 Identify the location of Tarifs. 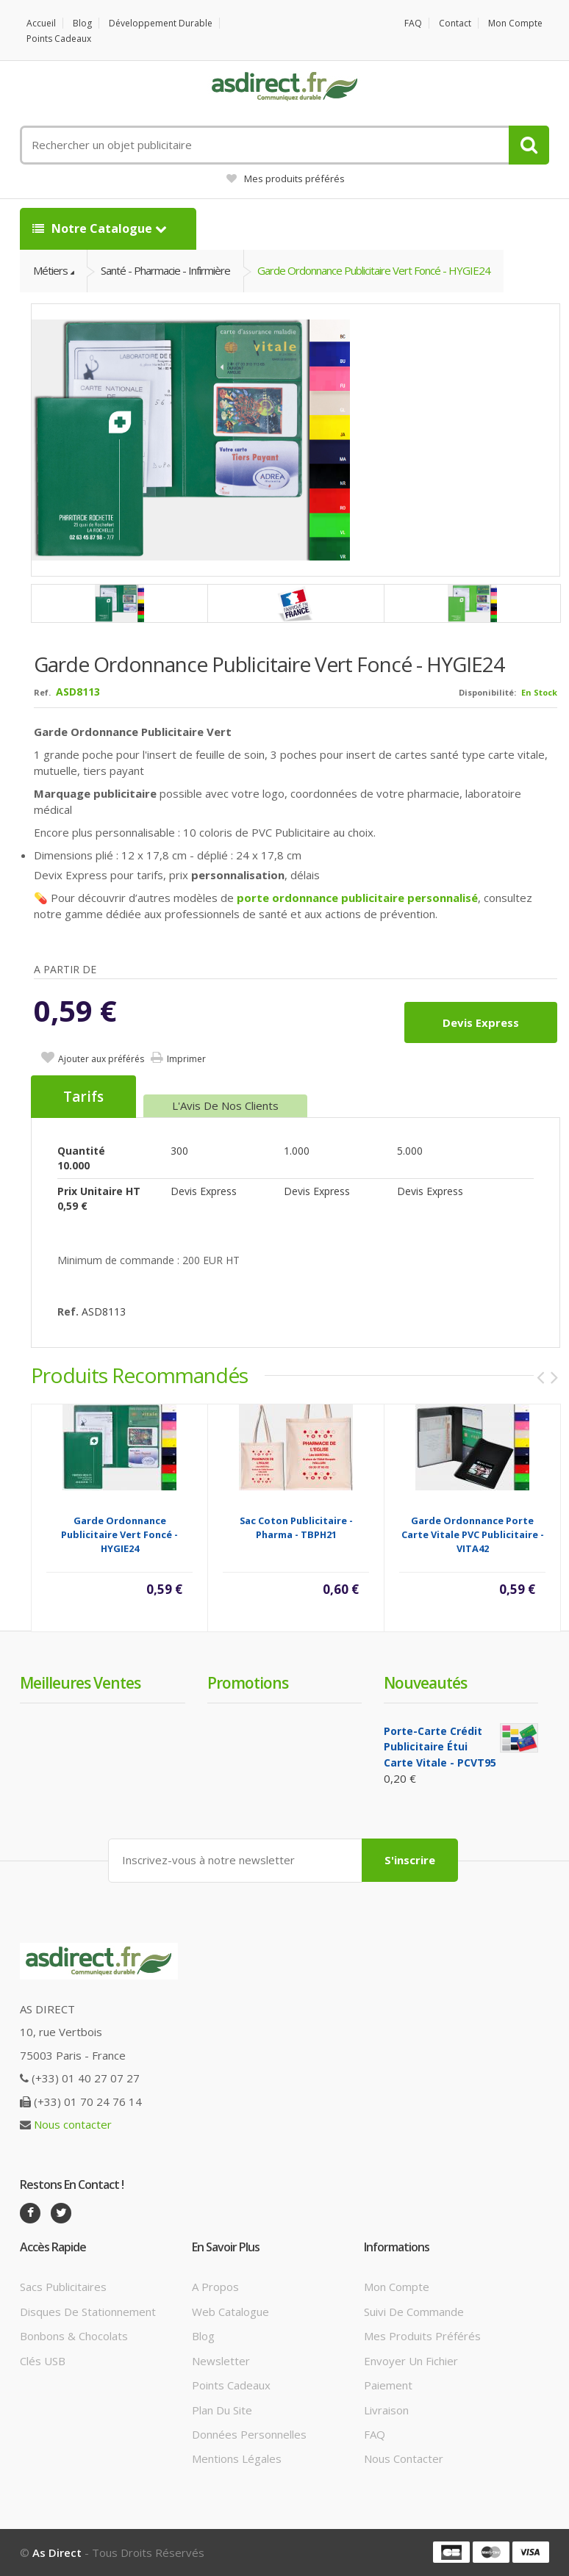
(83, 1096).